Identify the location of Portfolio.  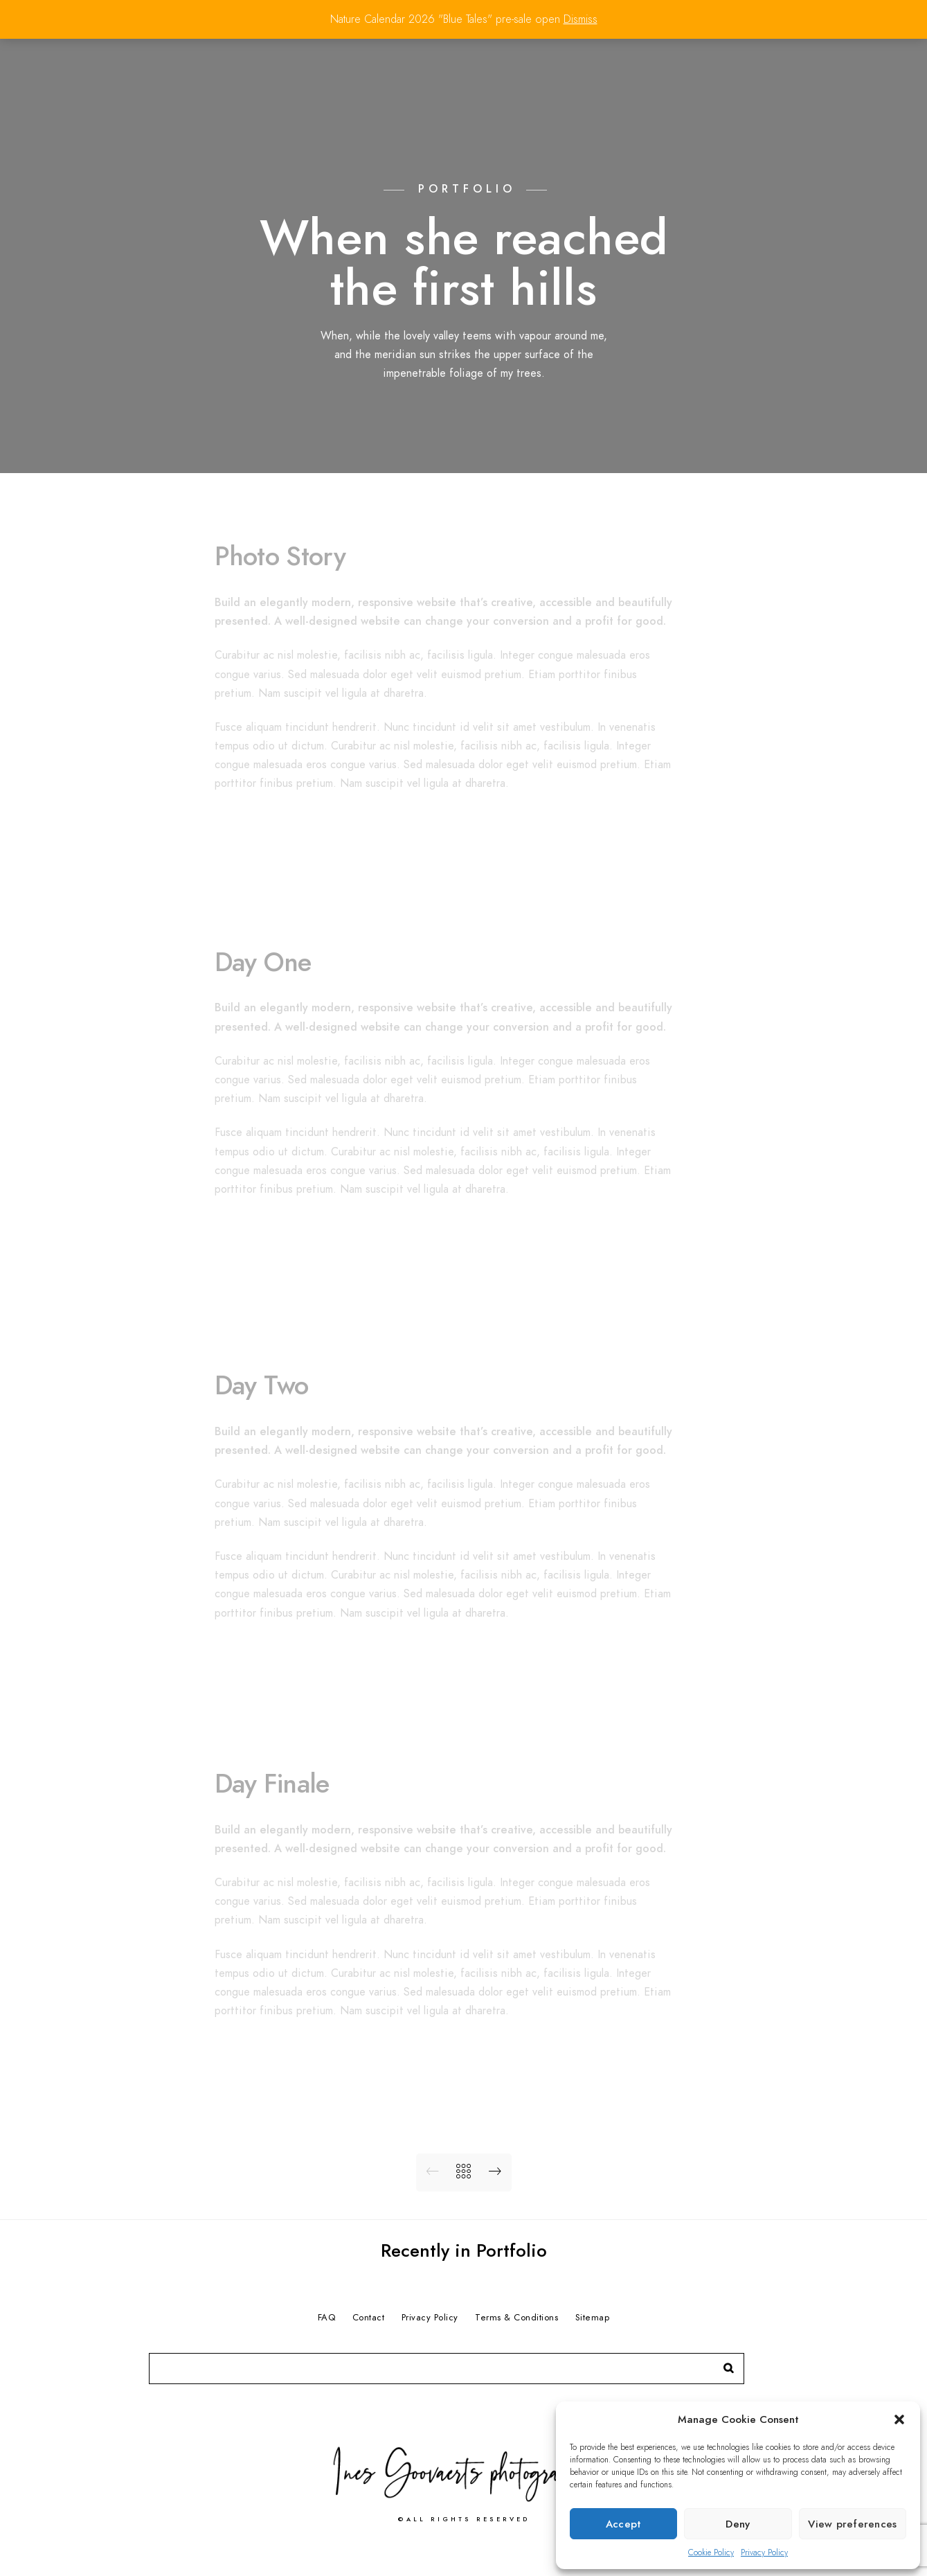
(528, 56).